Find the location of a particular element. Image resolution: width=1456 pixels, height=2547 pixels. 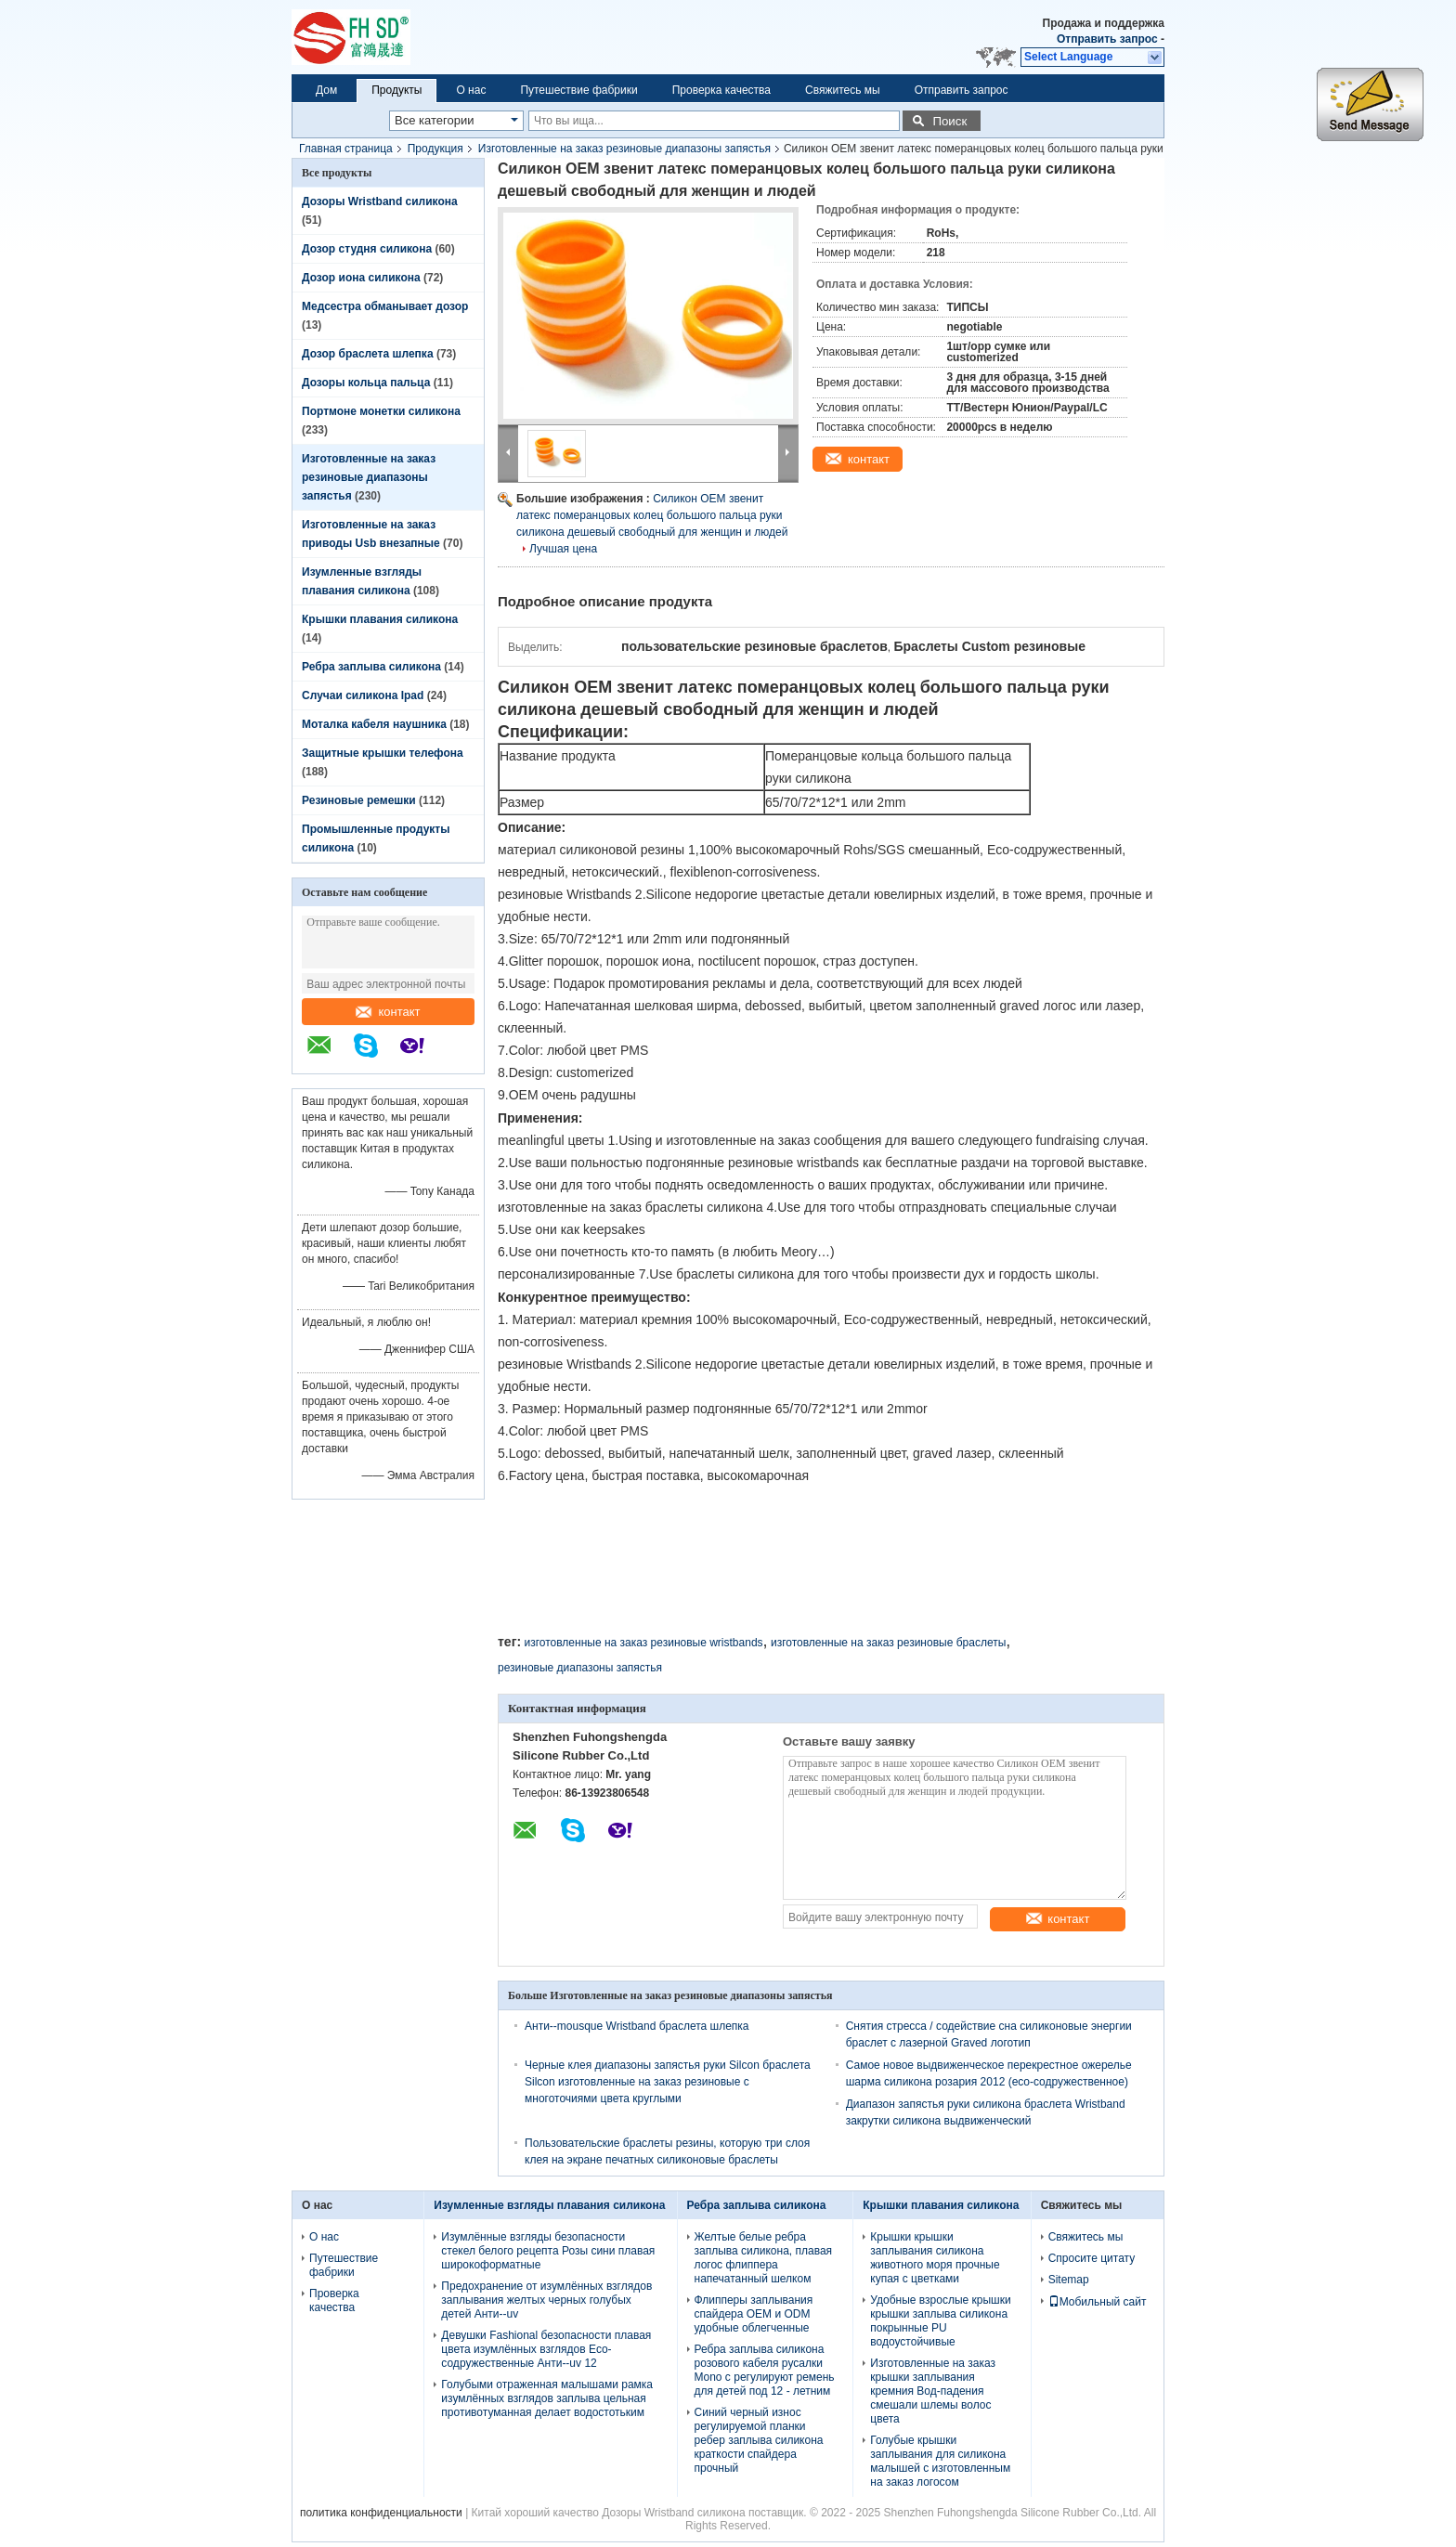

контакт is located at coordinates (388, 1012).